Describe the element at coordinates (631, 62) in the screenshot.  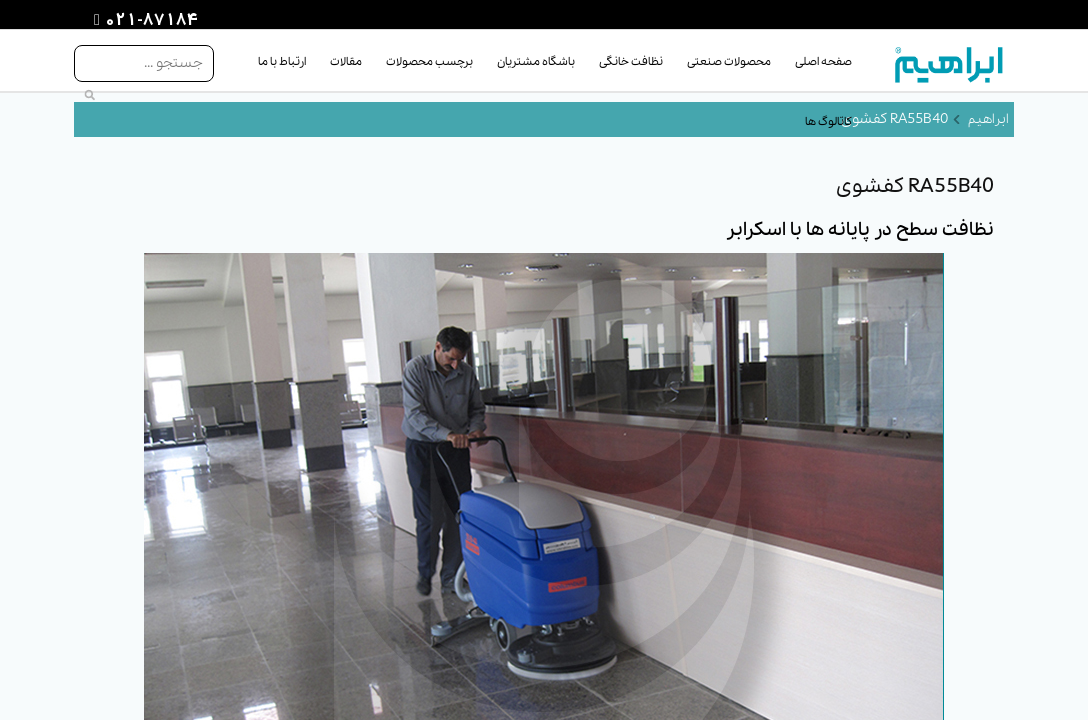
I see `نظافت خانگی` at that location.